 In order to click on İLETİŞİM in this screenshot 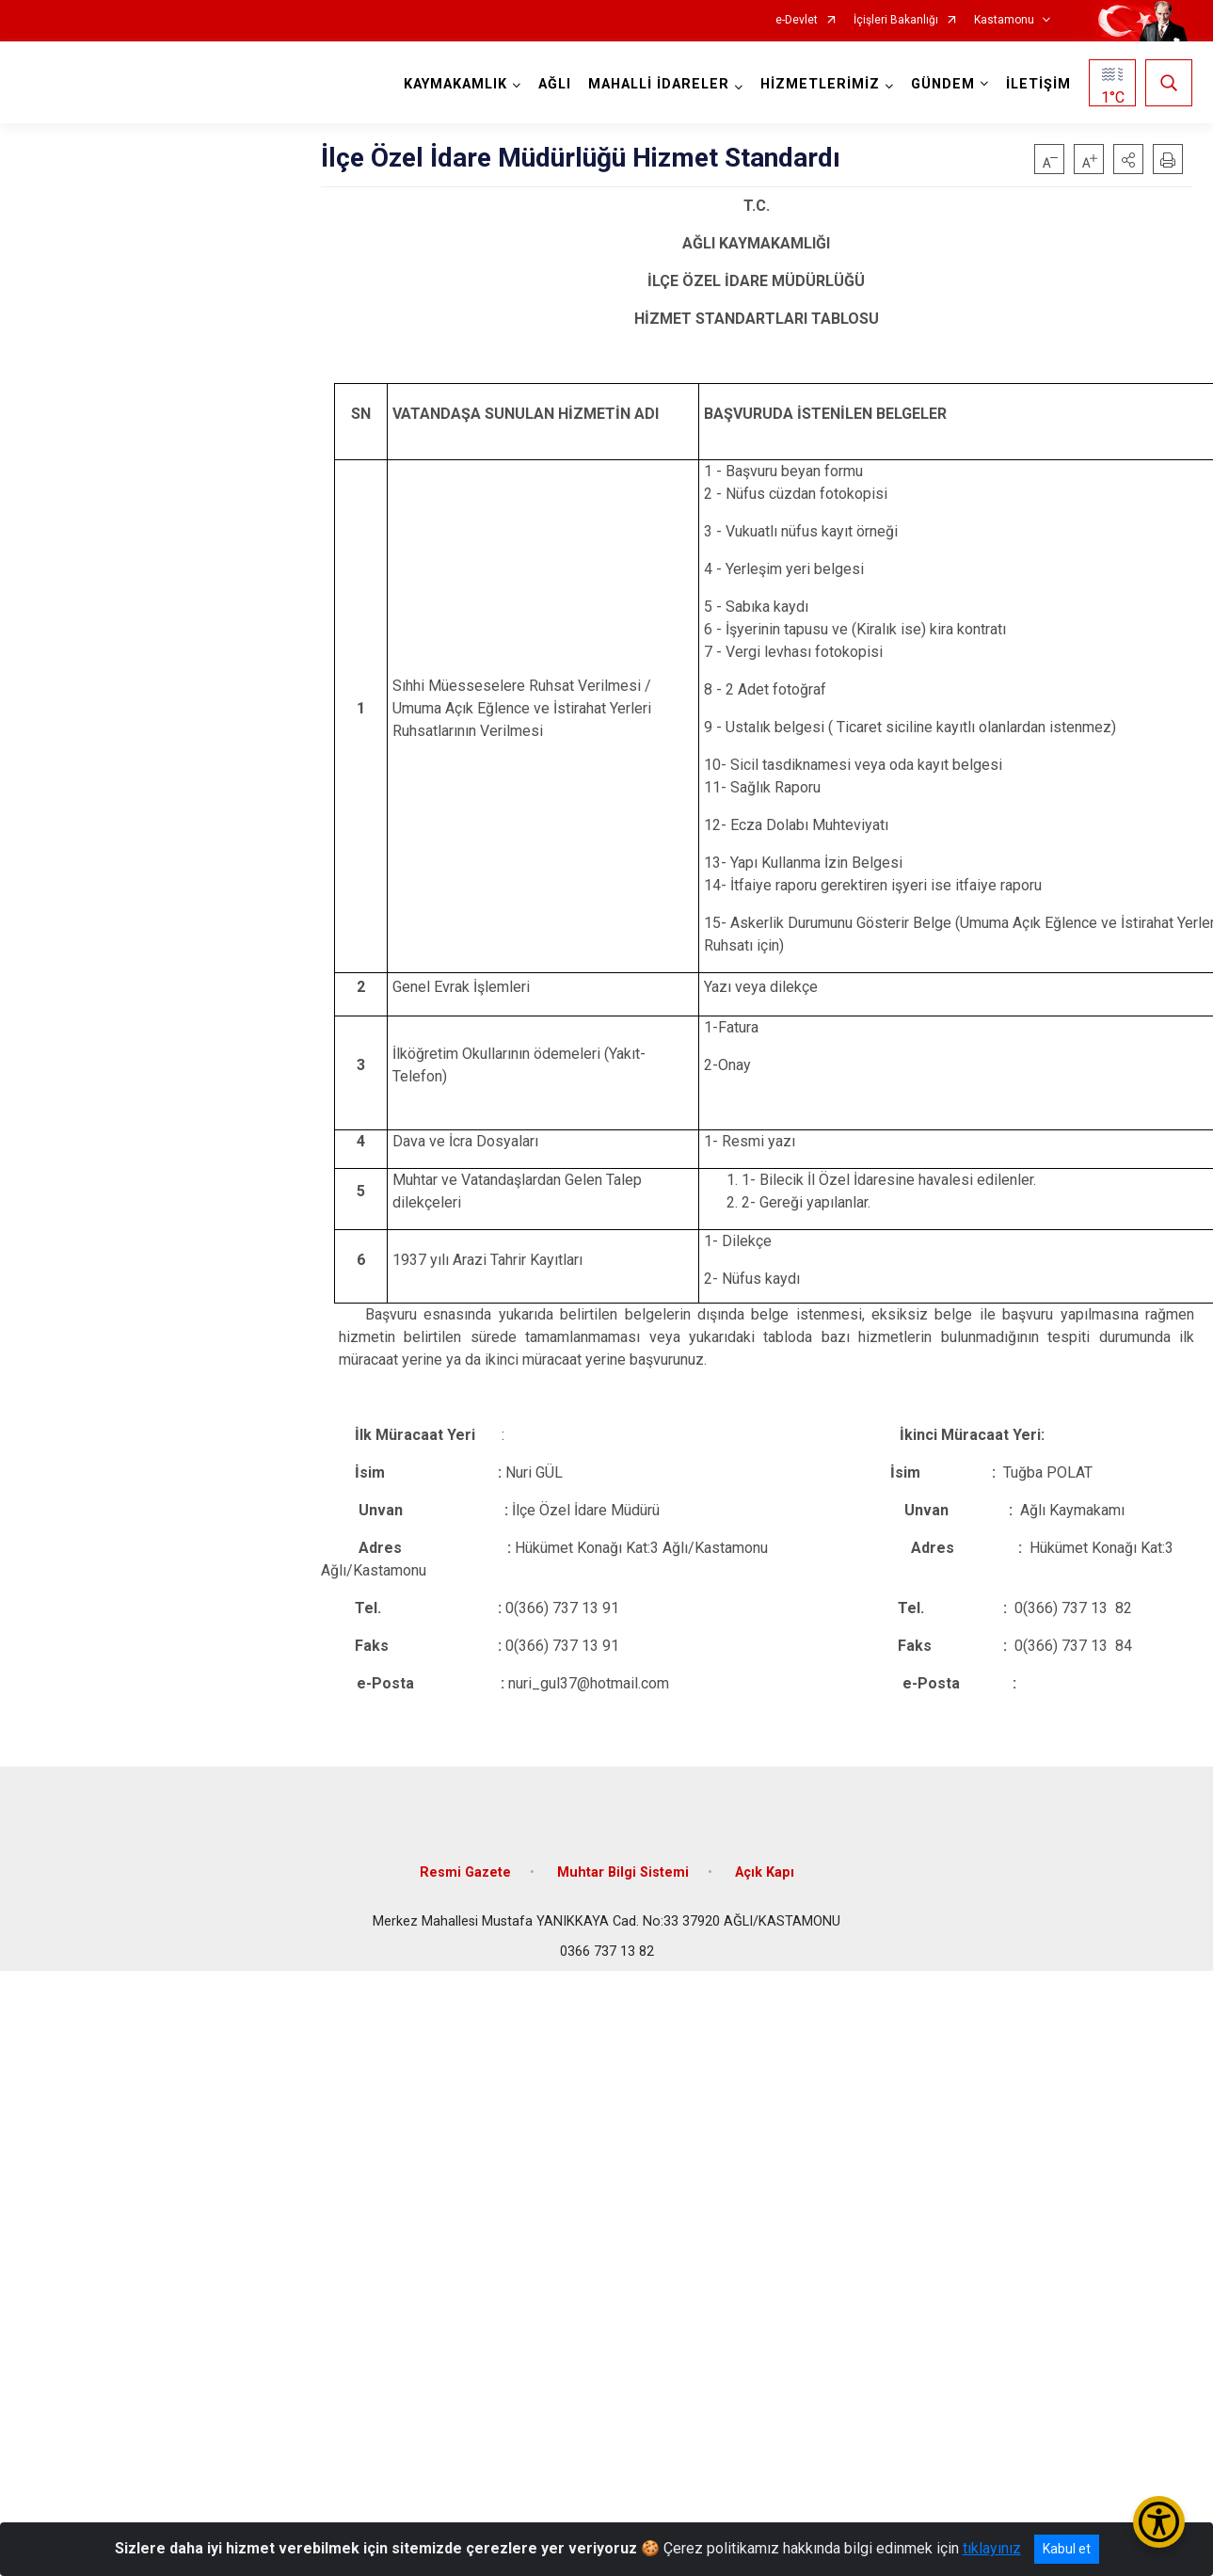, I will do `click(1038, 84)`.